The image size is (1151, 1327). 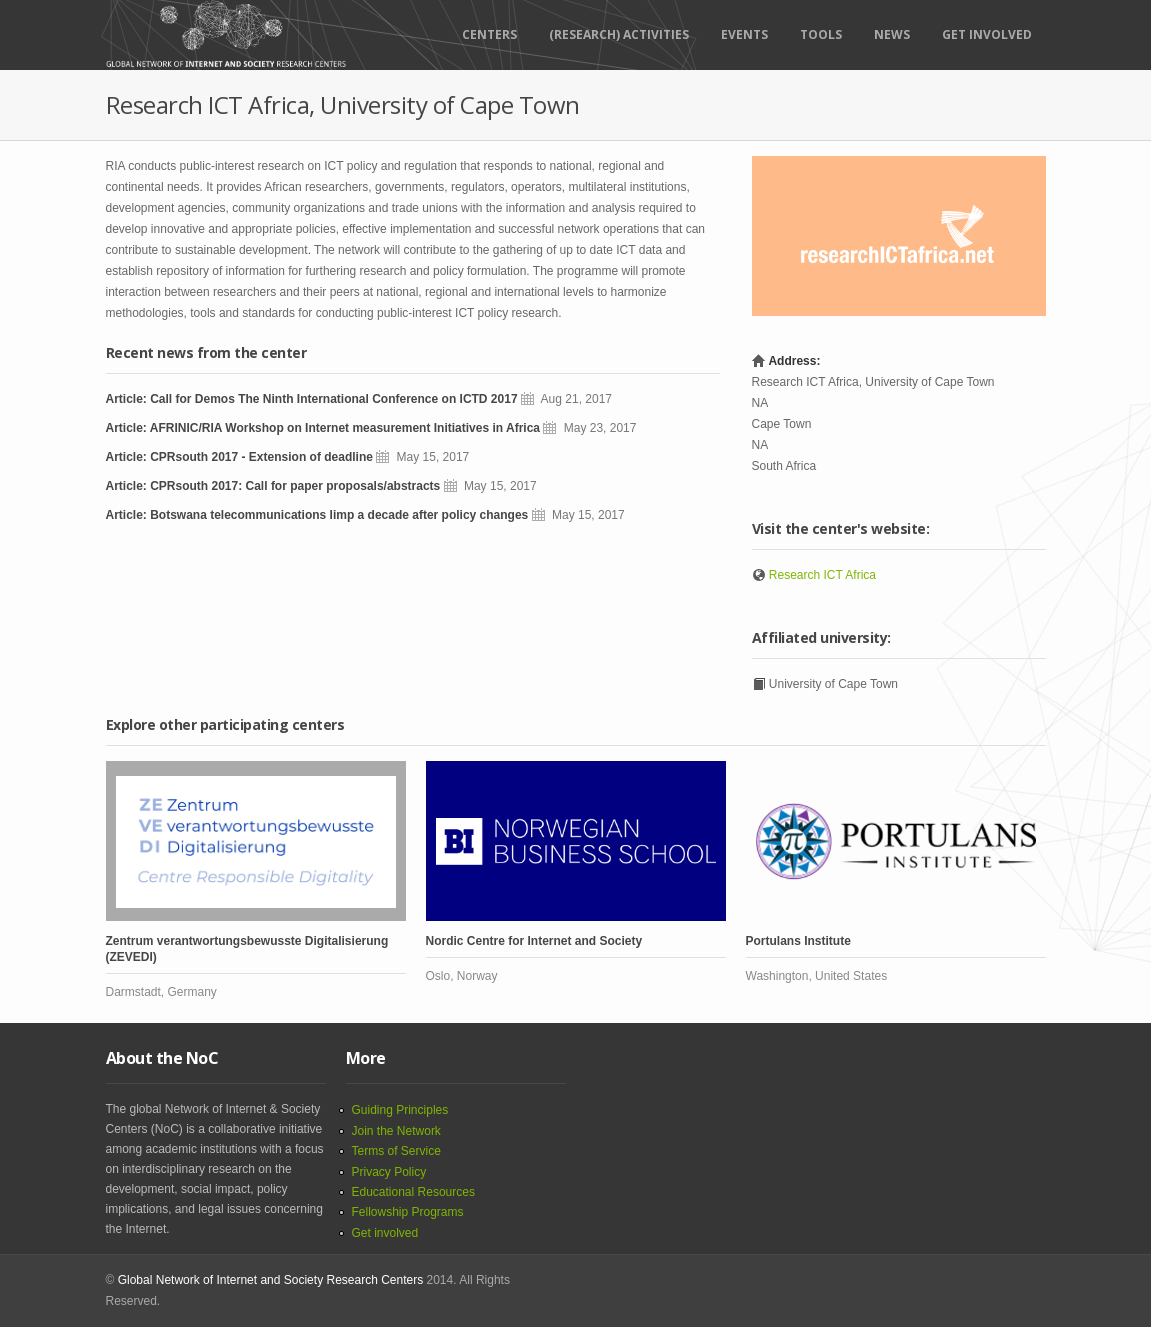 What do you see at coordinates (413, 1192) in the screenshot?
I see `Educational Resources` at bounding box center [413, 1192].